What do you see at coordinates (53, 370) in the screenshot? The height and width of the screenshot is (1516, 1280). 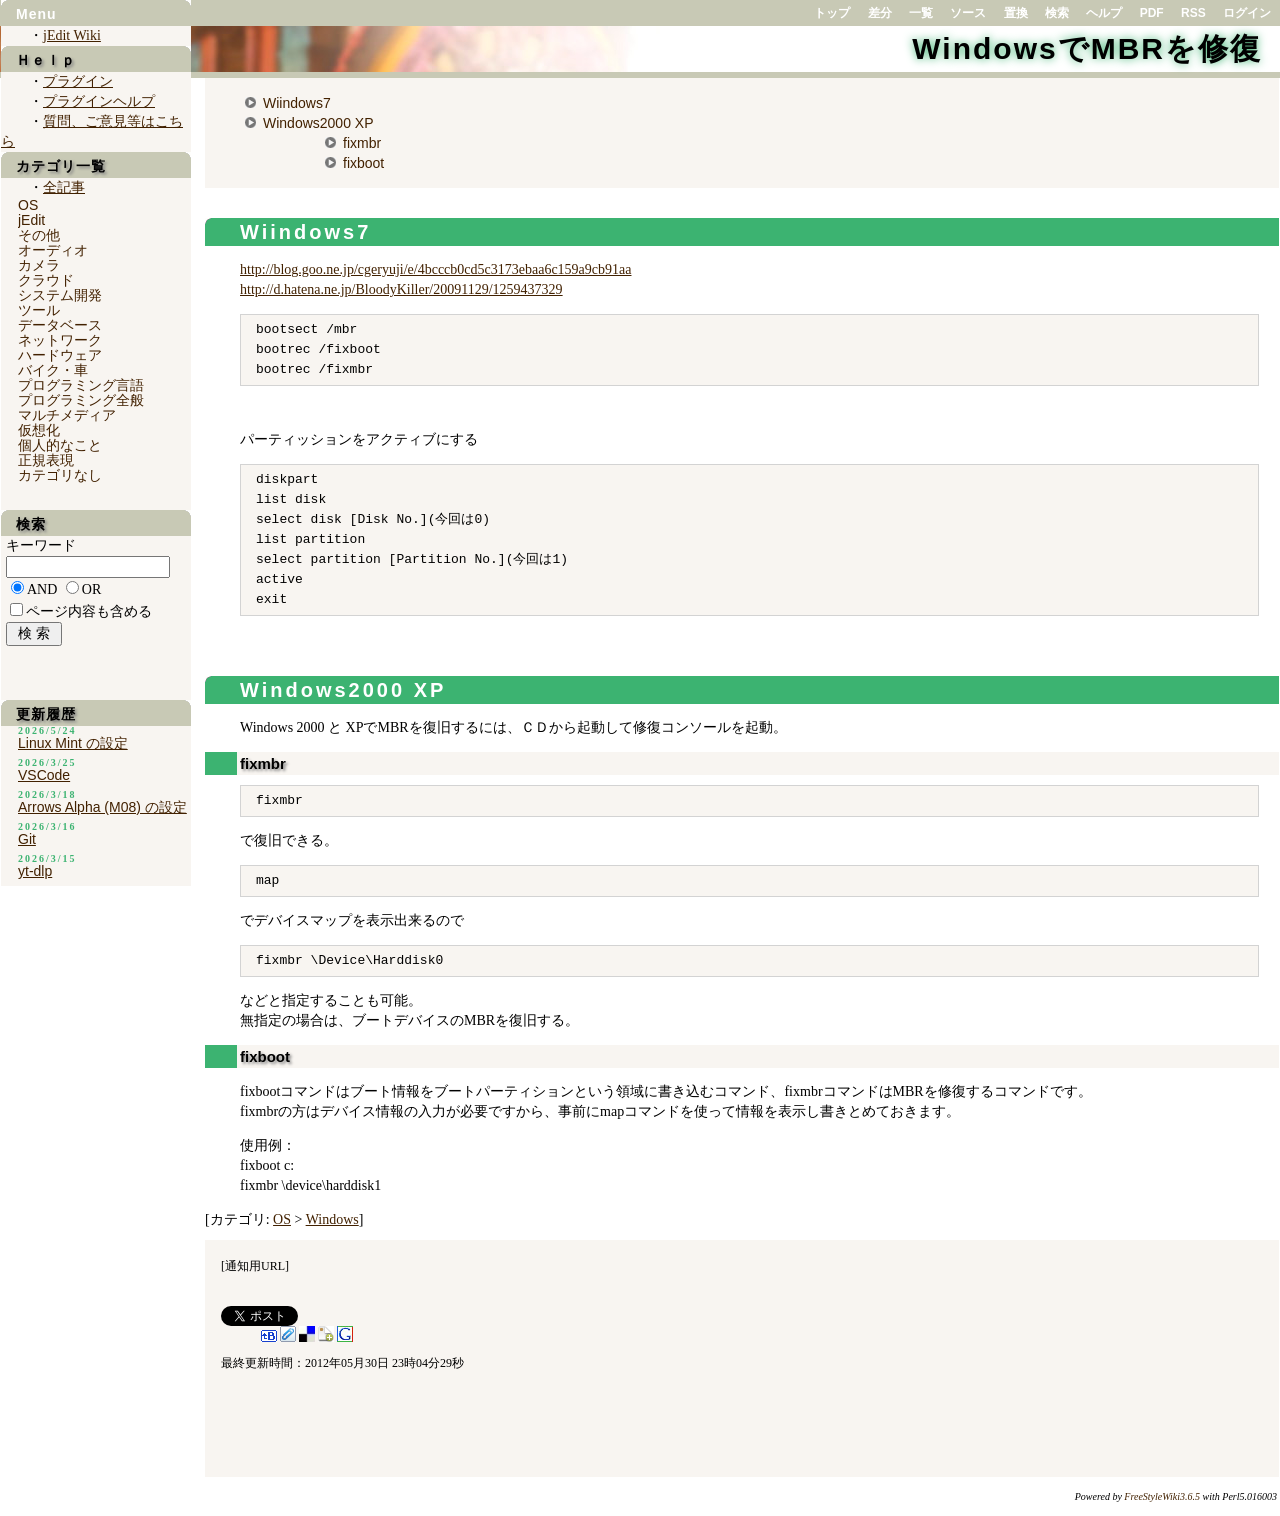 I see `バイク・車` at bounding box center [53, 370].